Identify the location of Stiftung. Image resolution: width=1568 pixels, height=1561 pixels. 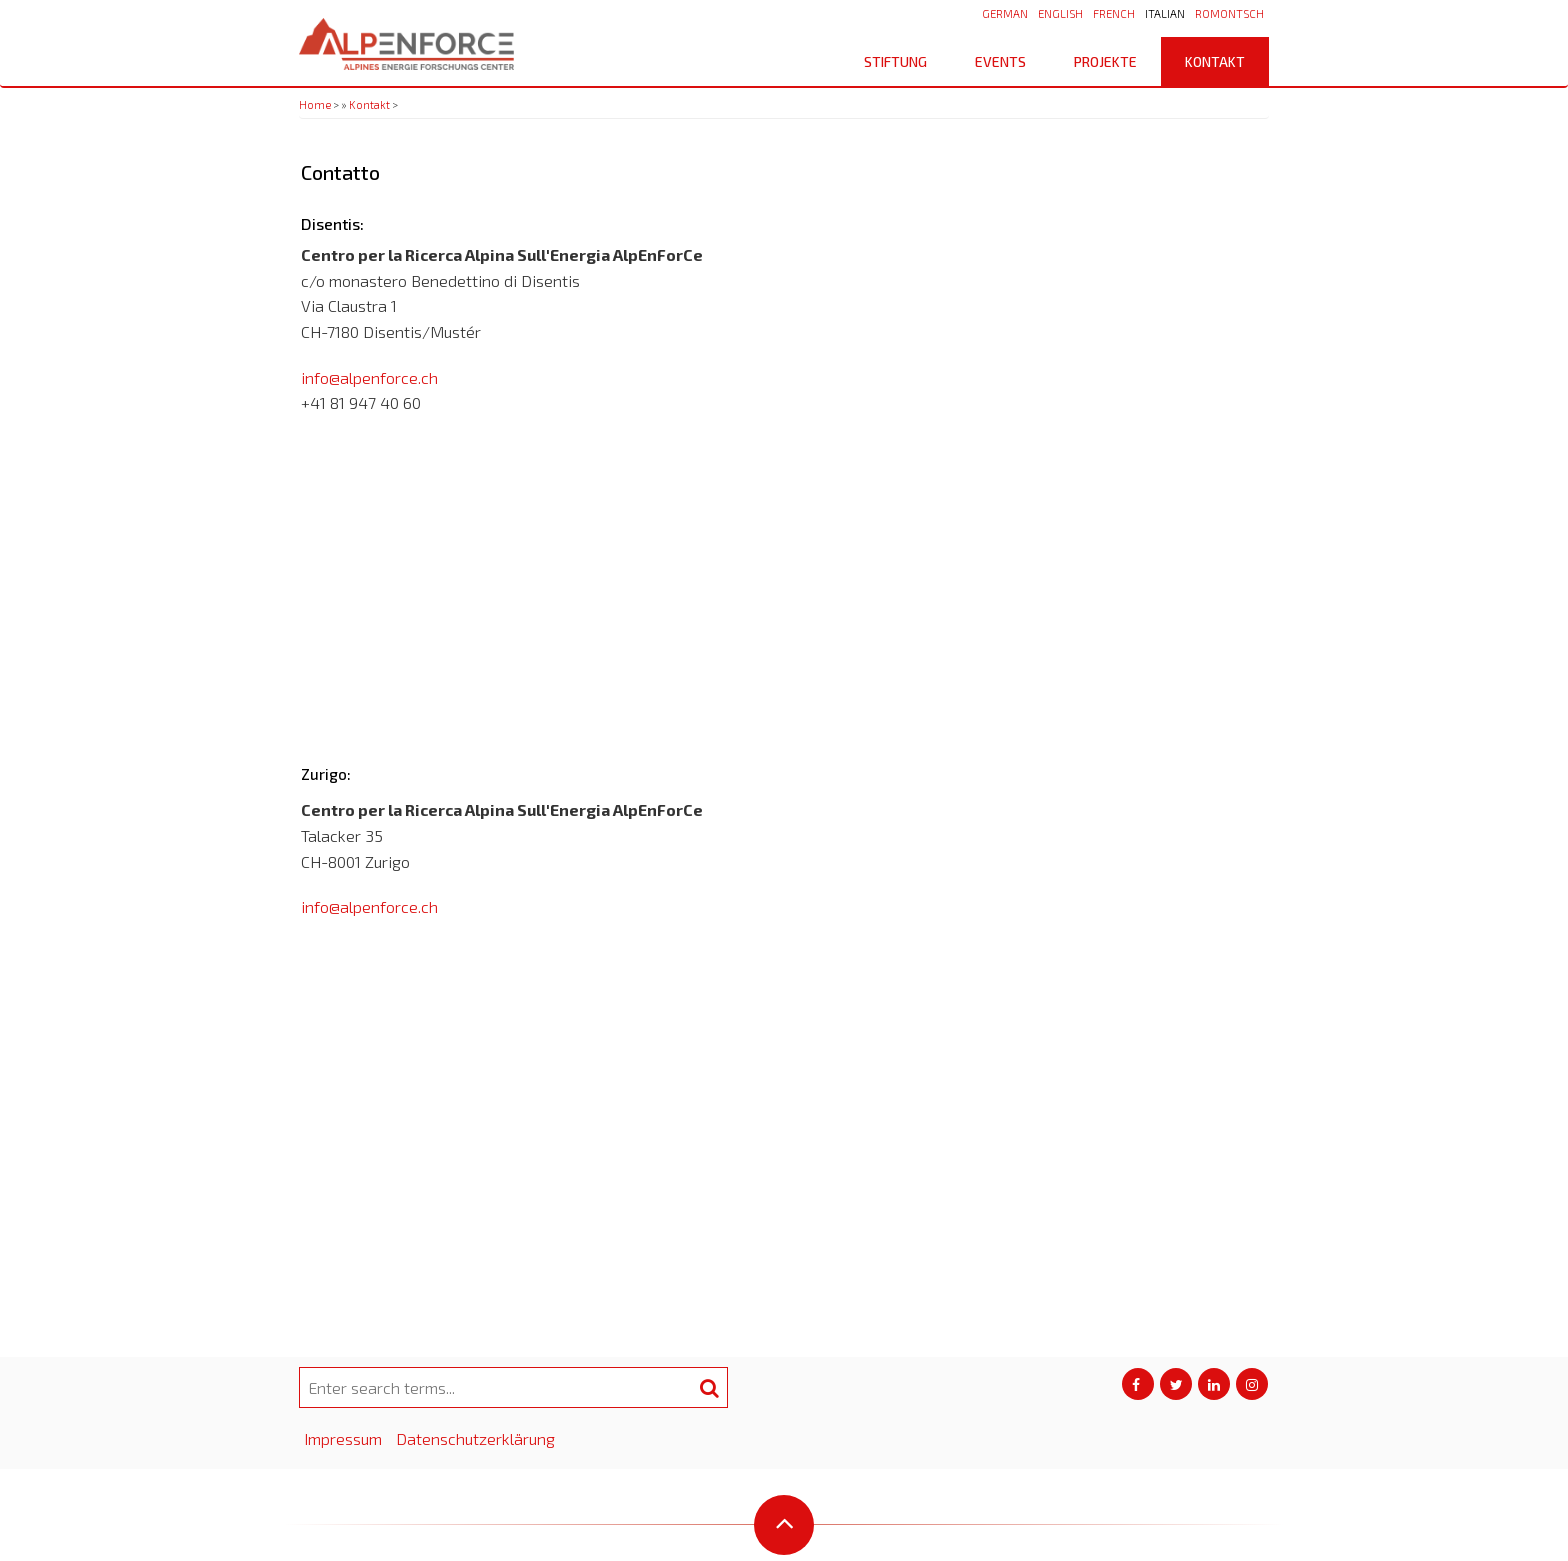
(902, 61).